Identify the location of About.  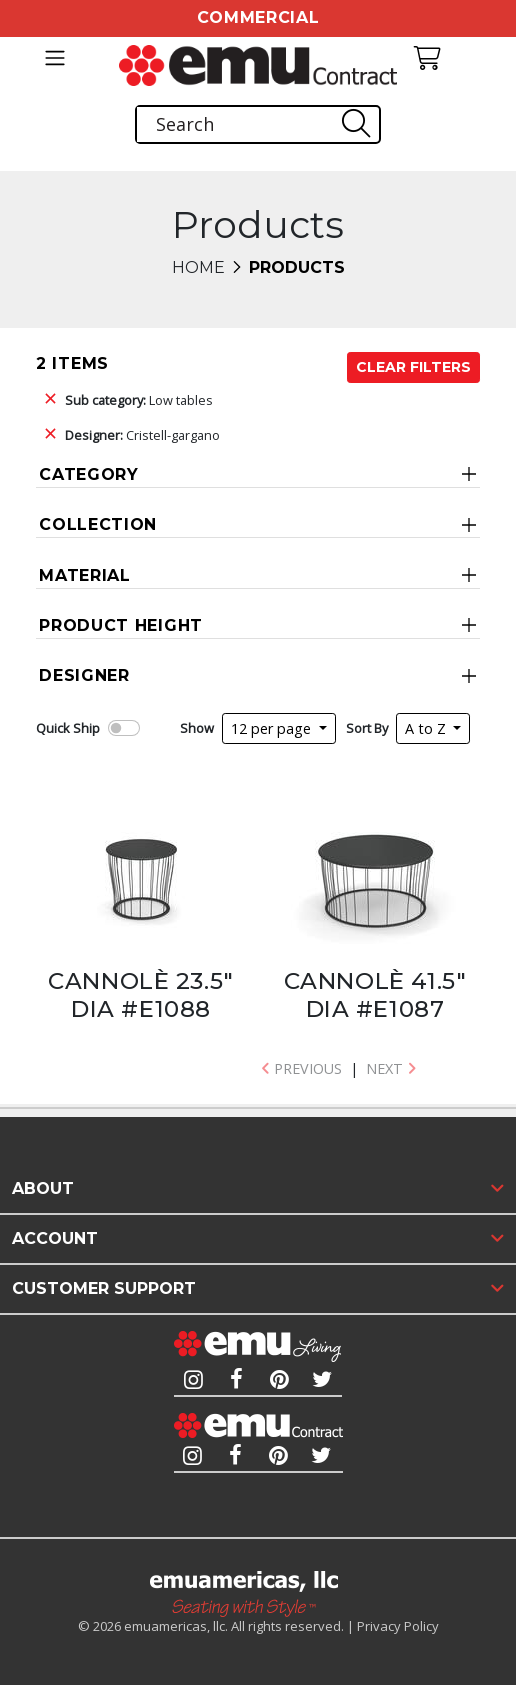
(43, 1188).